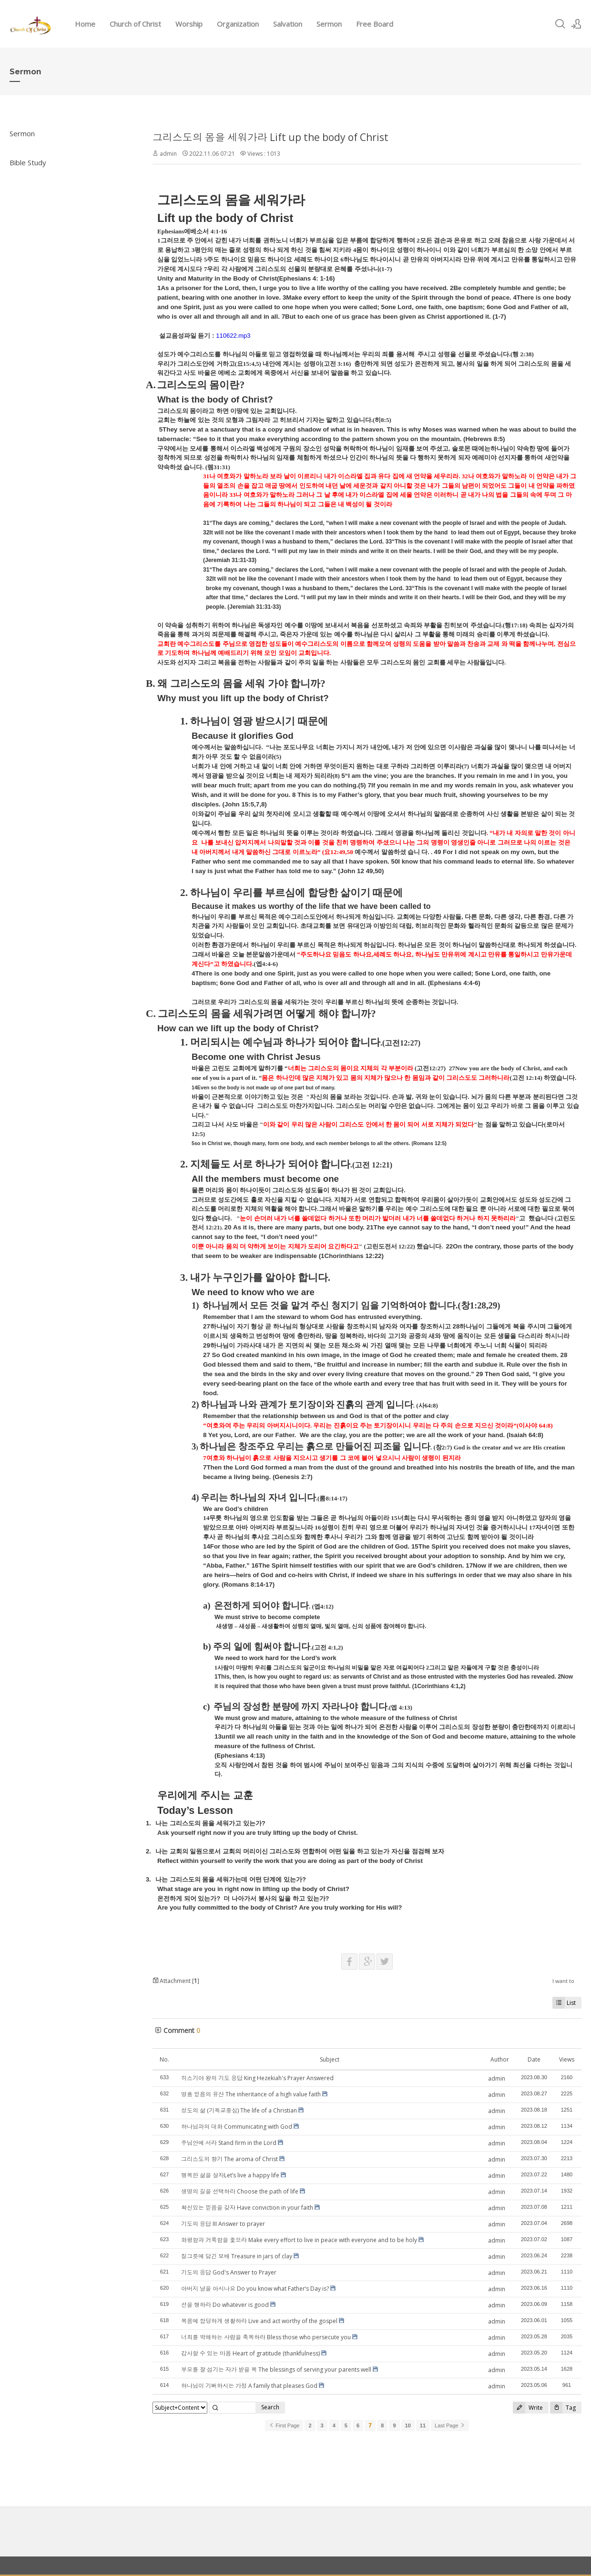 The width and height of the screenshot is (591, 2576). I want to click on 복음에 합당하게 생활하라 Live and act worthy of the gospel, so click(259, 2321).